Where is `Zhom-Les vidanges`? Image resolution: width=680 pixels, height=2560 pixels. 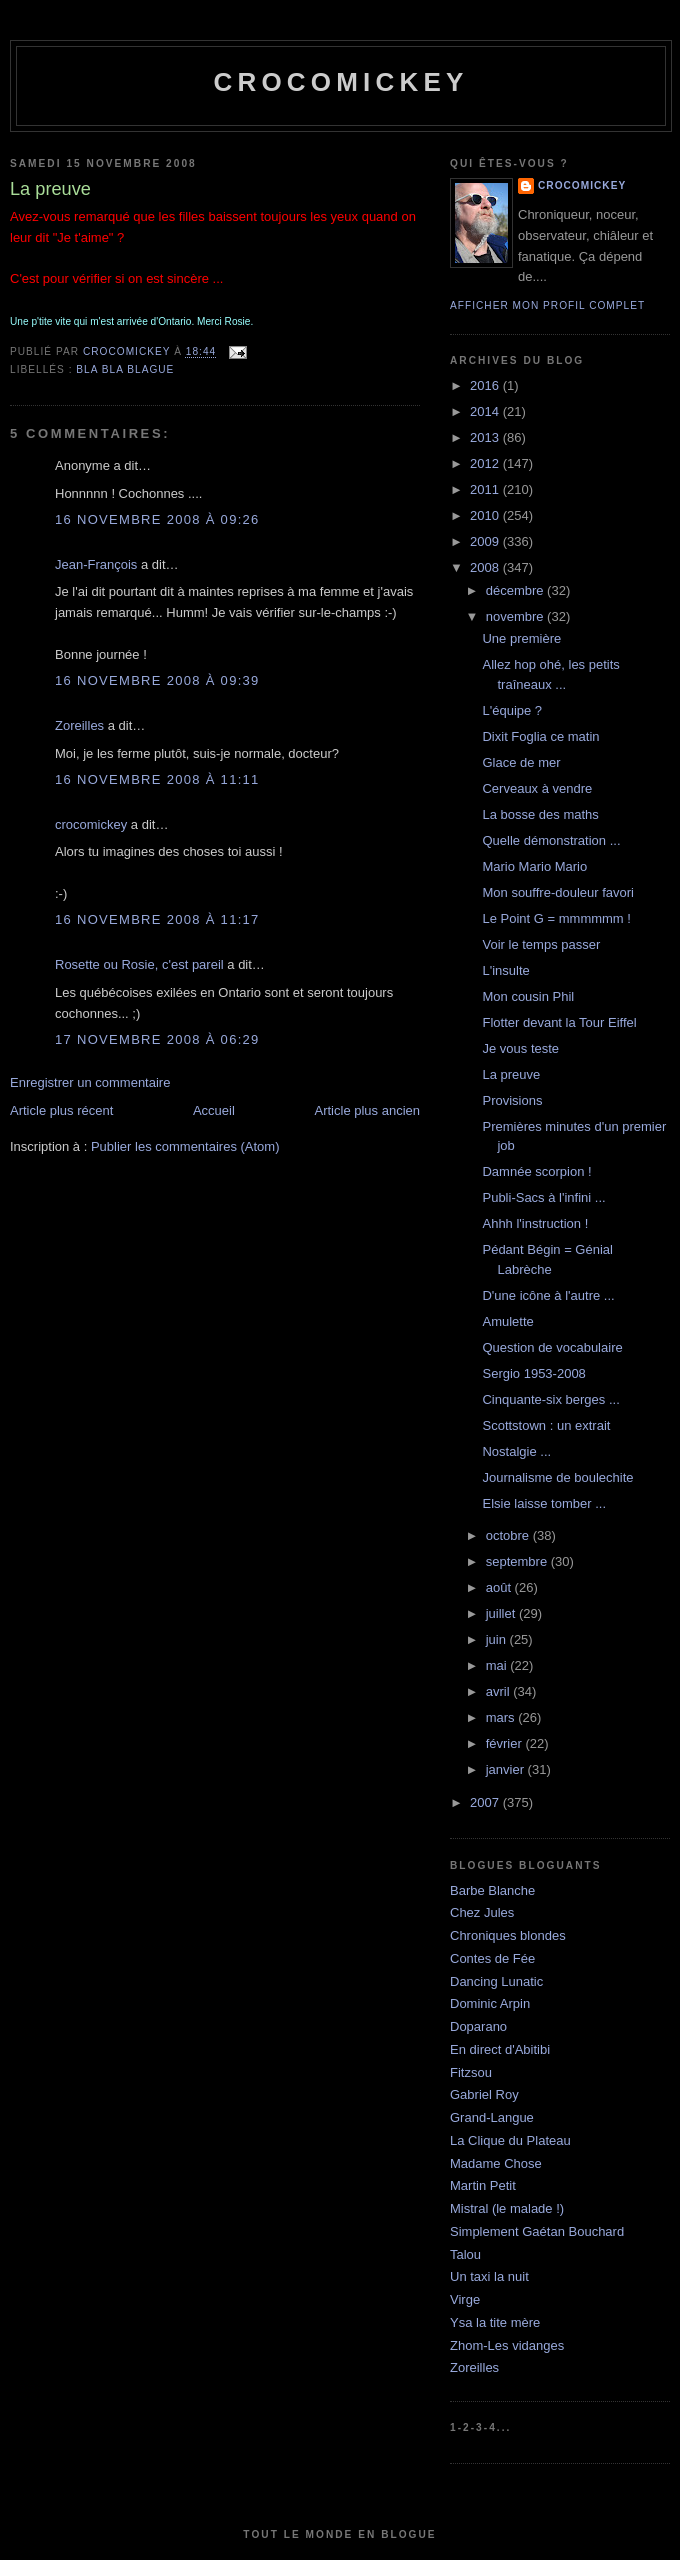
Zhom-Les vidanges is located at coordinates (507, 2345).